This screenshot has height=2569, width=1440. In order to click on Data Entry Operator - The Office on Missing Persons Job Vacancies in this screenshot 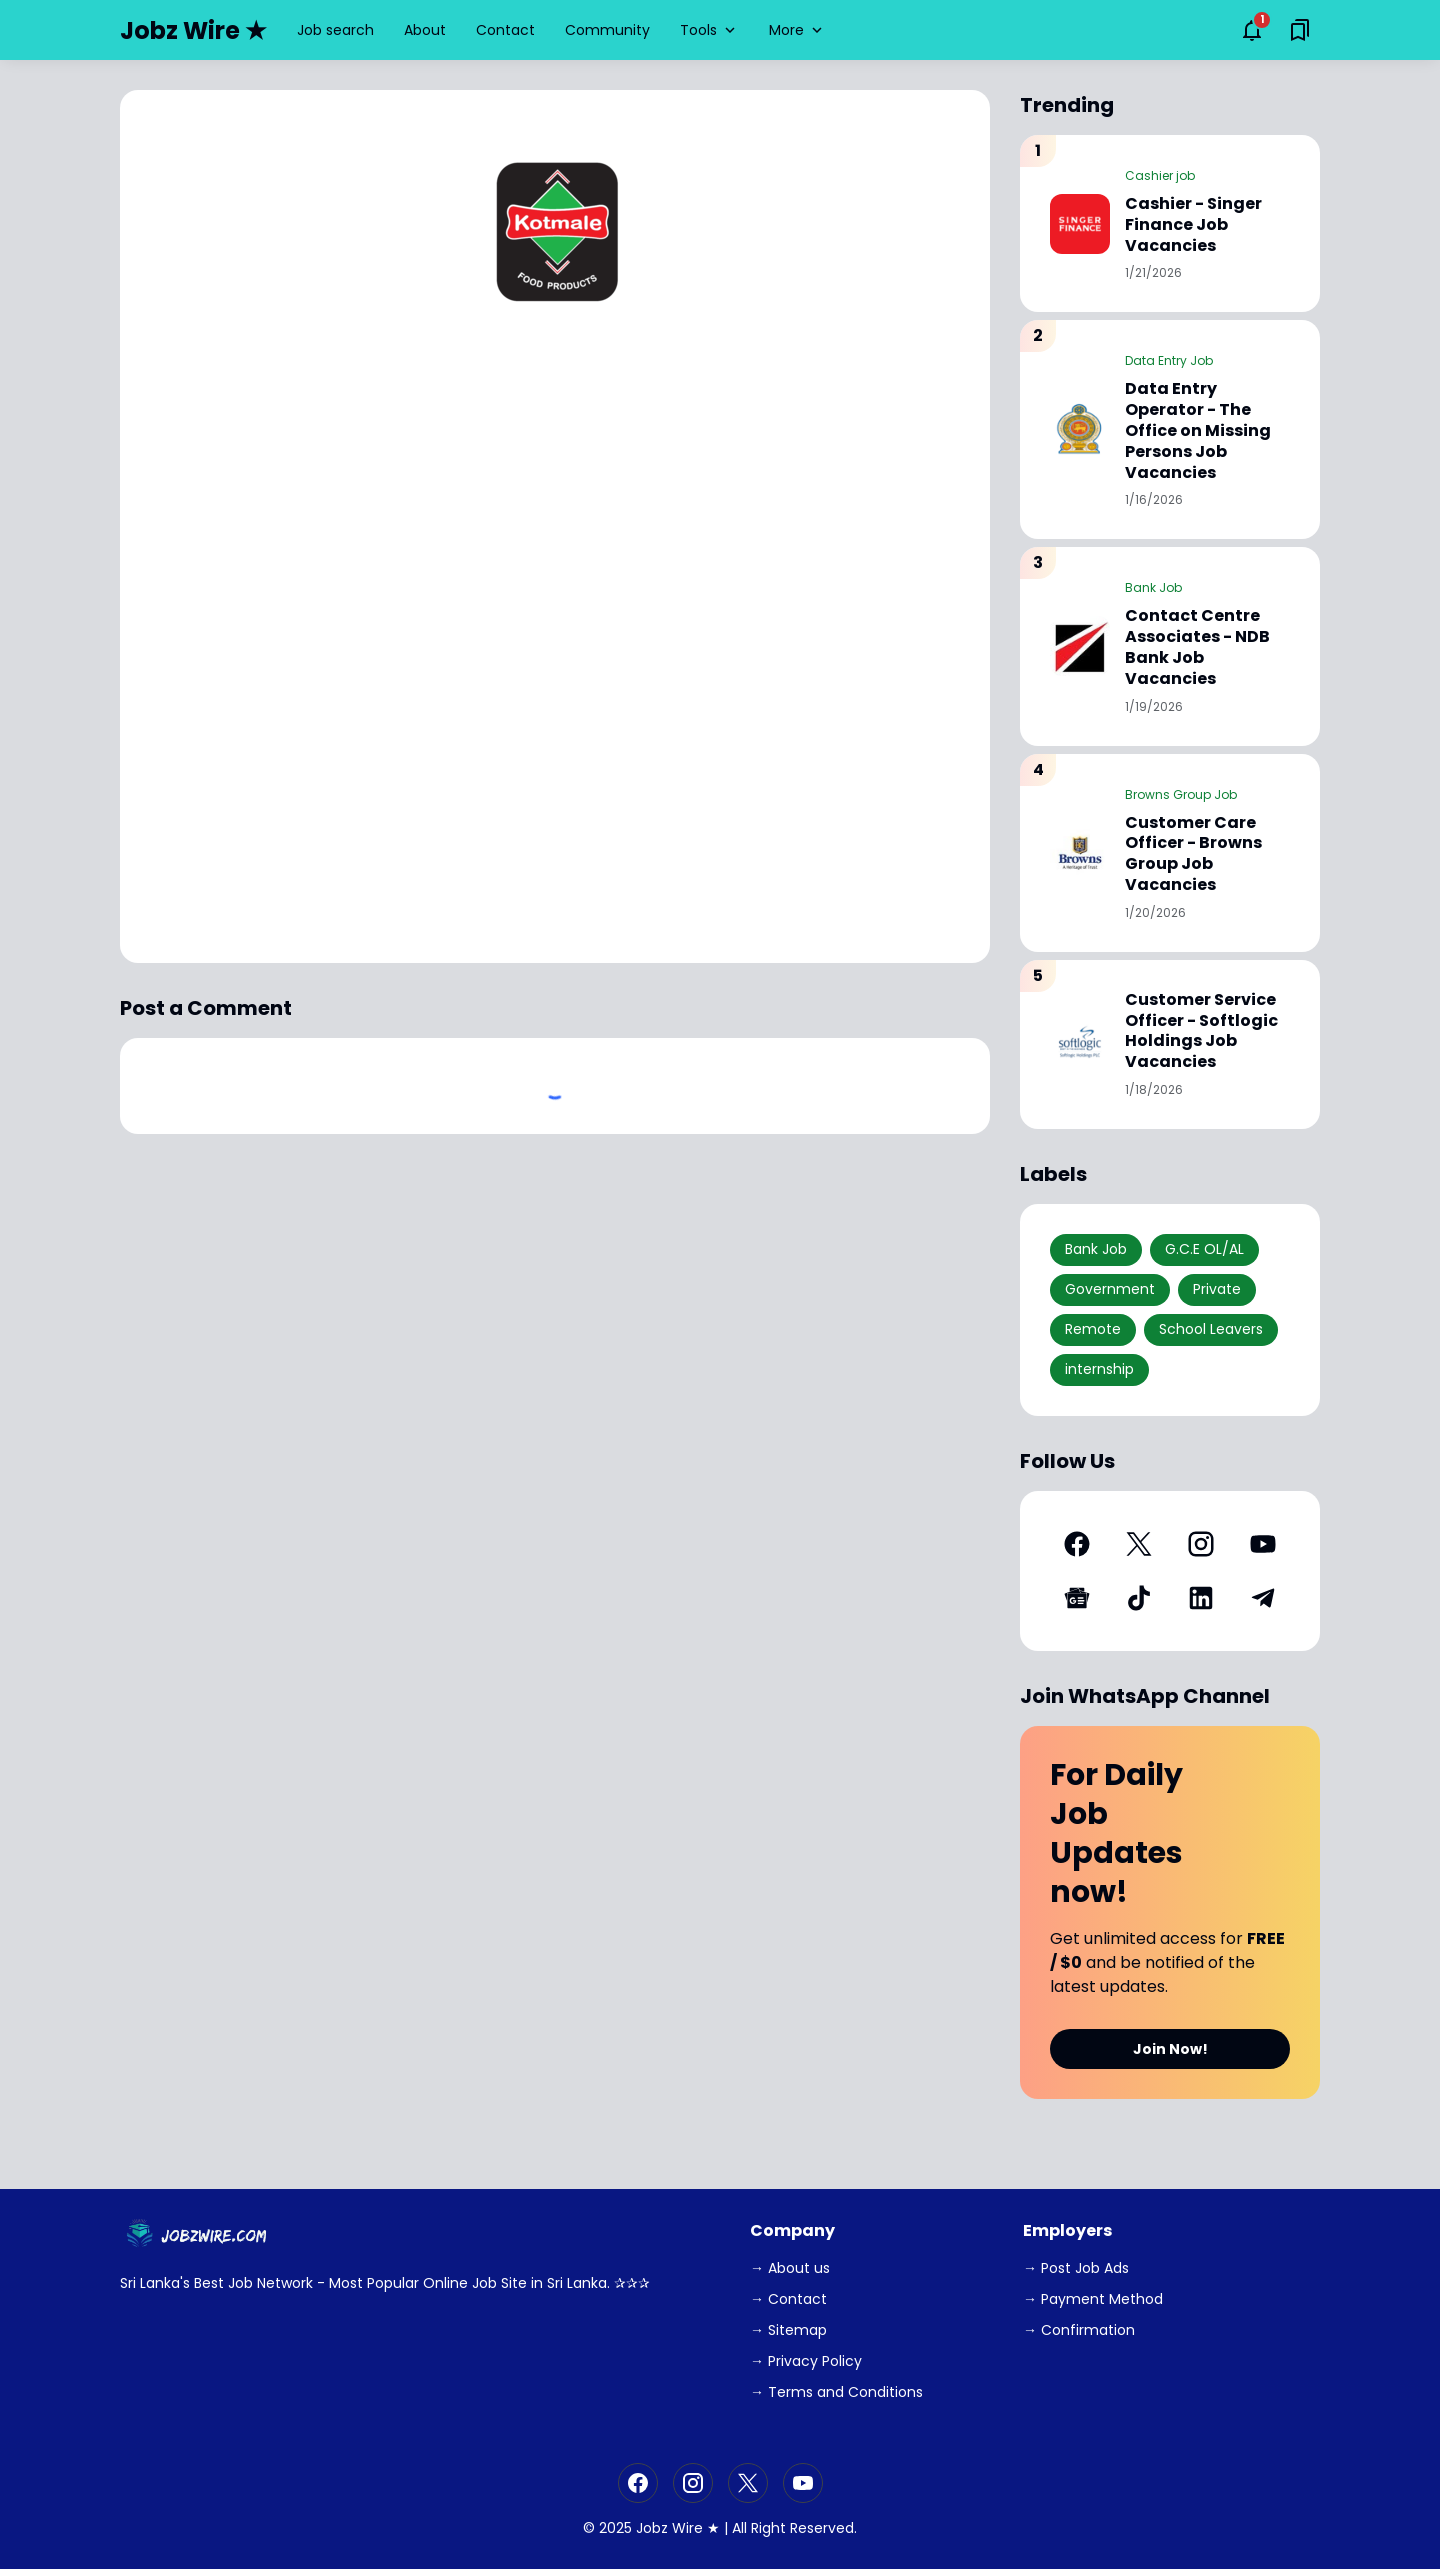, I will do `click(1198, 431)`.